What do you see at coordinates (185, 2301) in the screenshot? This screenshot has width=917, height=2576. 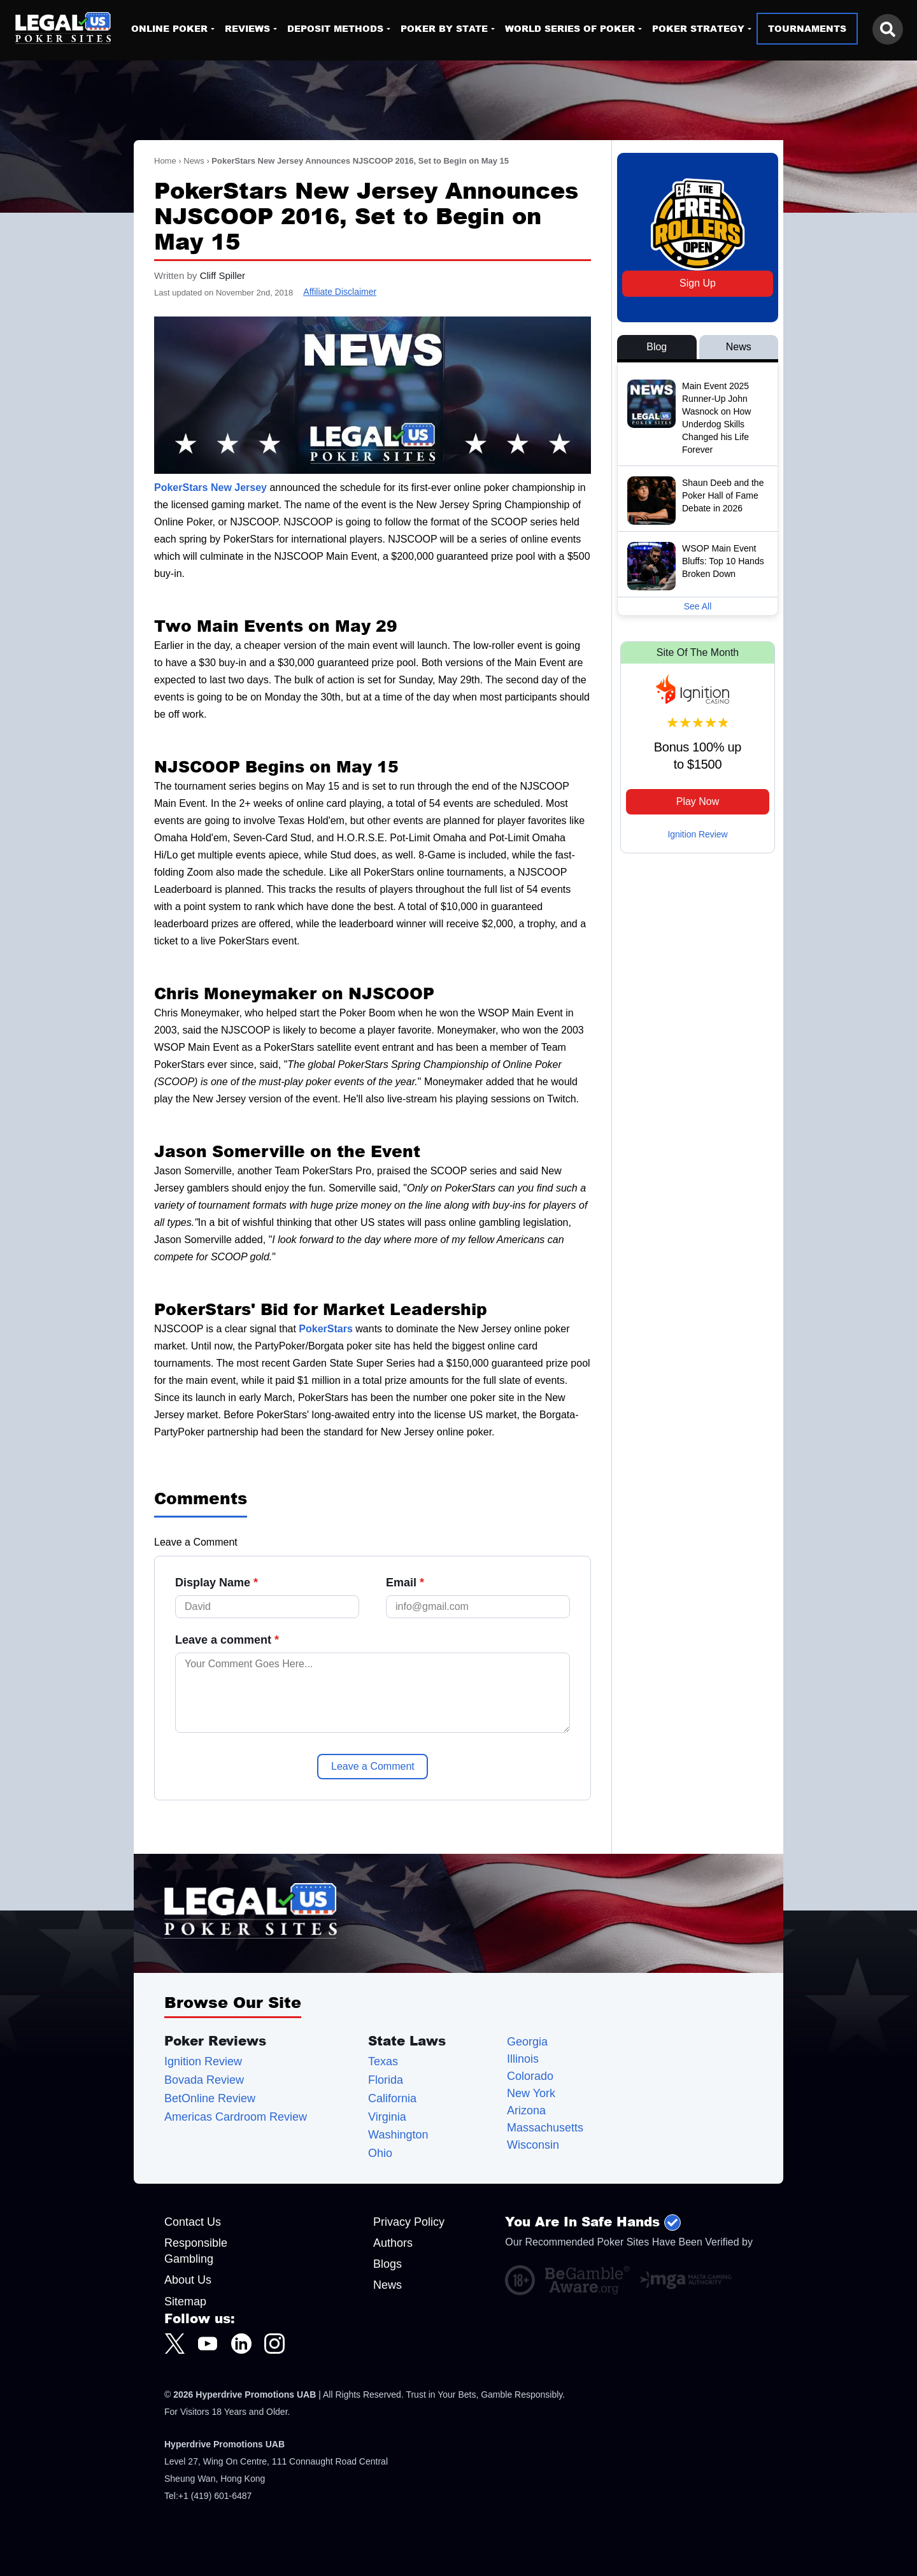 I see `Sitemap` at bounding box center [185, 2301].